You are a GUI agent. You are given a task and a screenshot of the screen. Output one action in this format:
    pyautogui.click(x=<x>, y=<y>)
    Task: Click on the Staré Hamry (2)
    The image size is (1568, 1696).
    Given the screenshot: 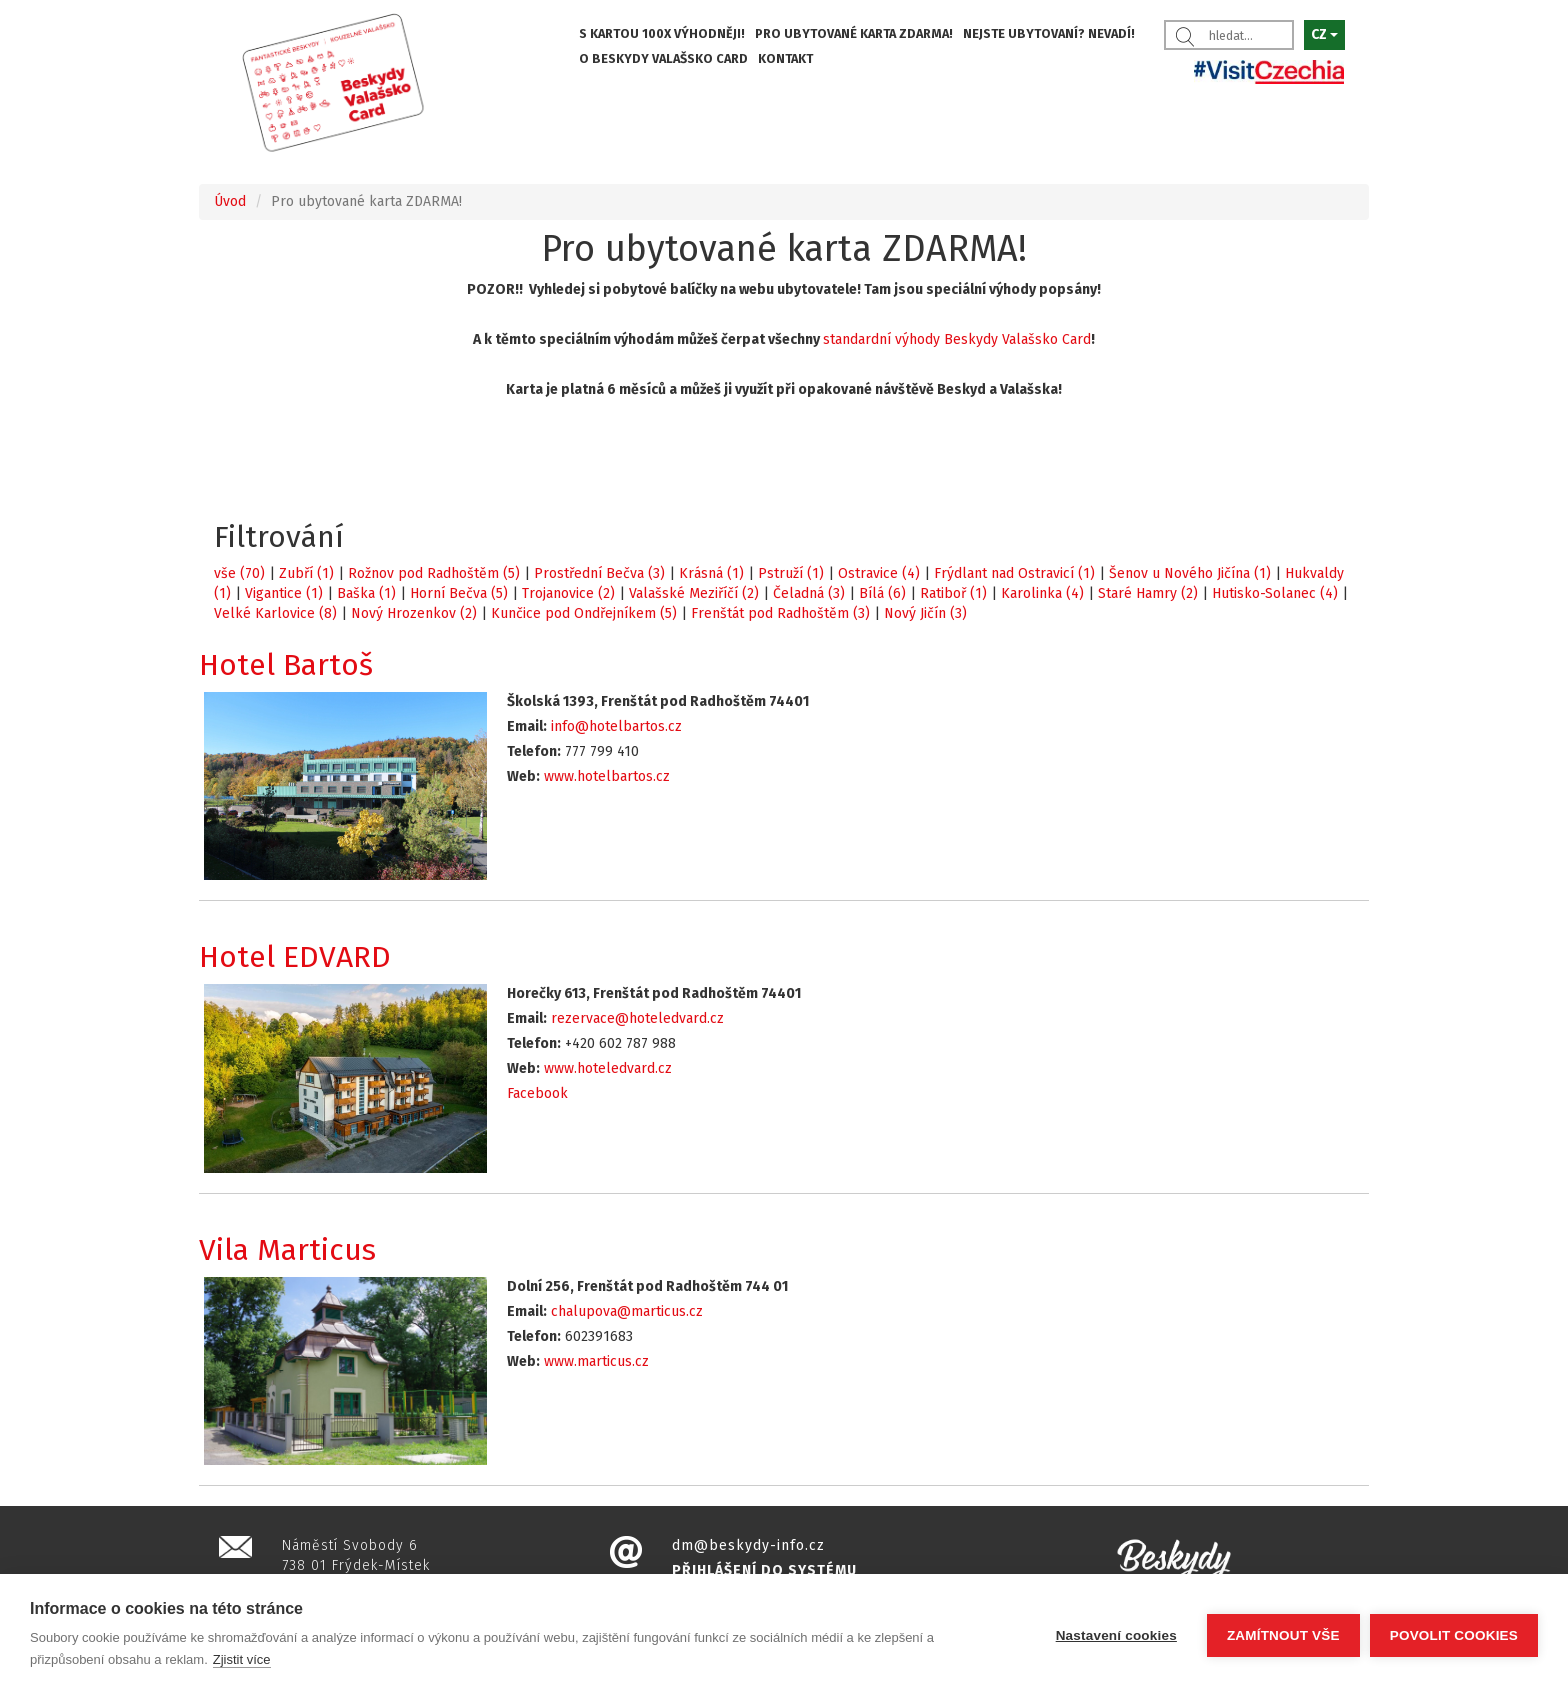 What is the action you would take?
    pyautogui.click(x=1148, y=593)
    